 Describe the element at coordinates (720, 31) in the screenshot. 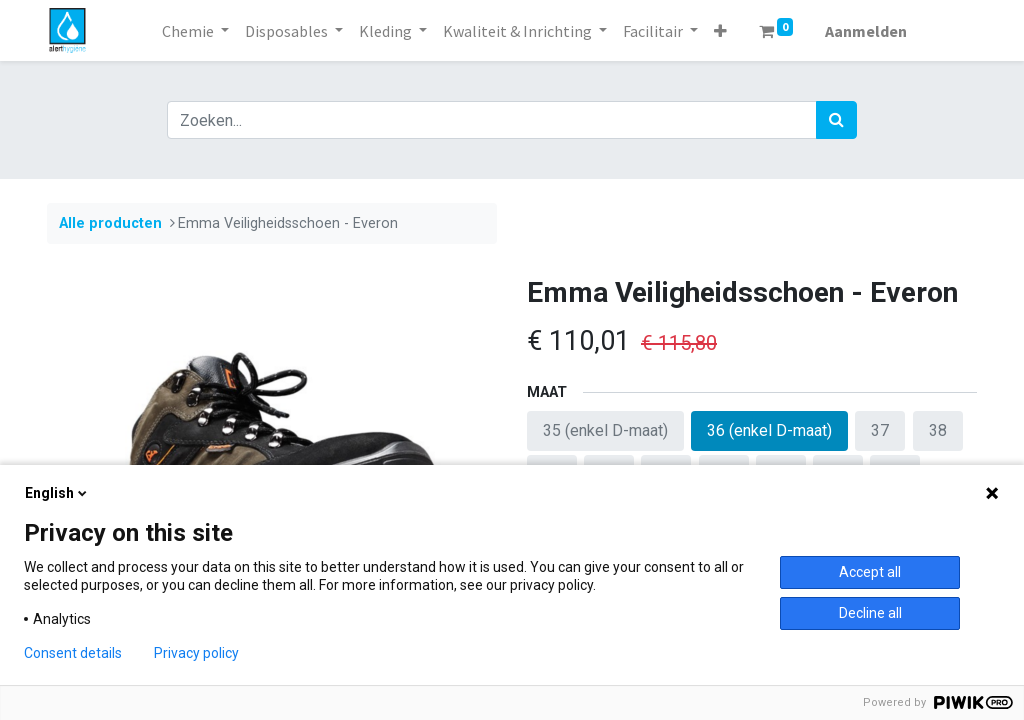

I see `[button]` at that location.